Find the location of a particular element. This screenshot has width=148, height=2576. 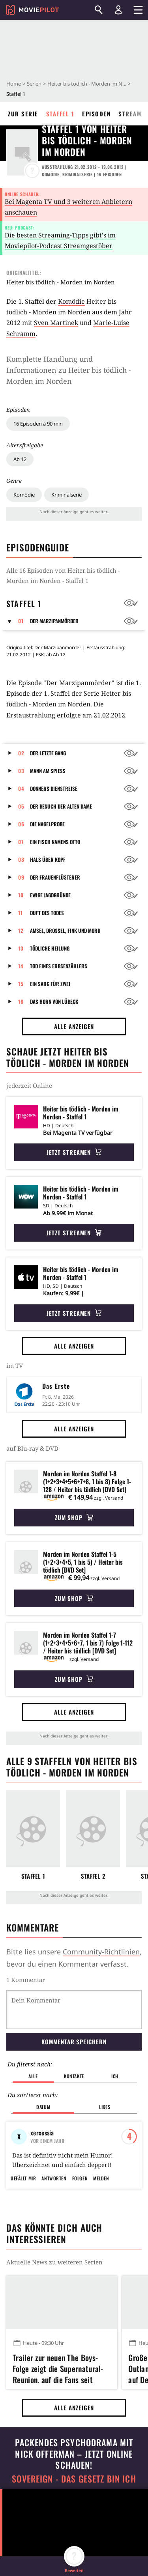

Gefällt mir [button] is located at coordinates (23, 2216).